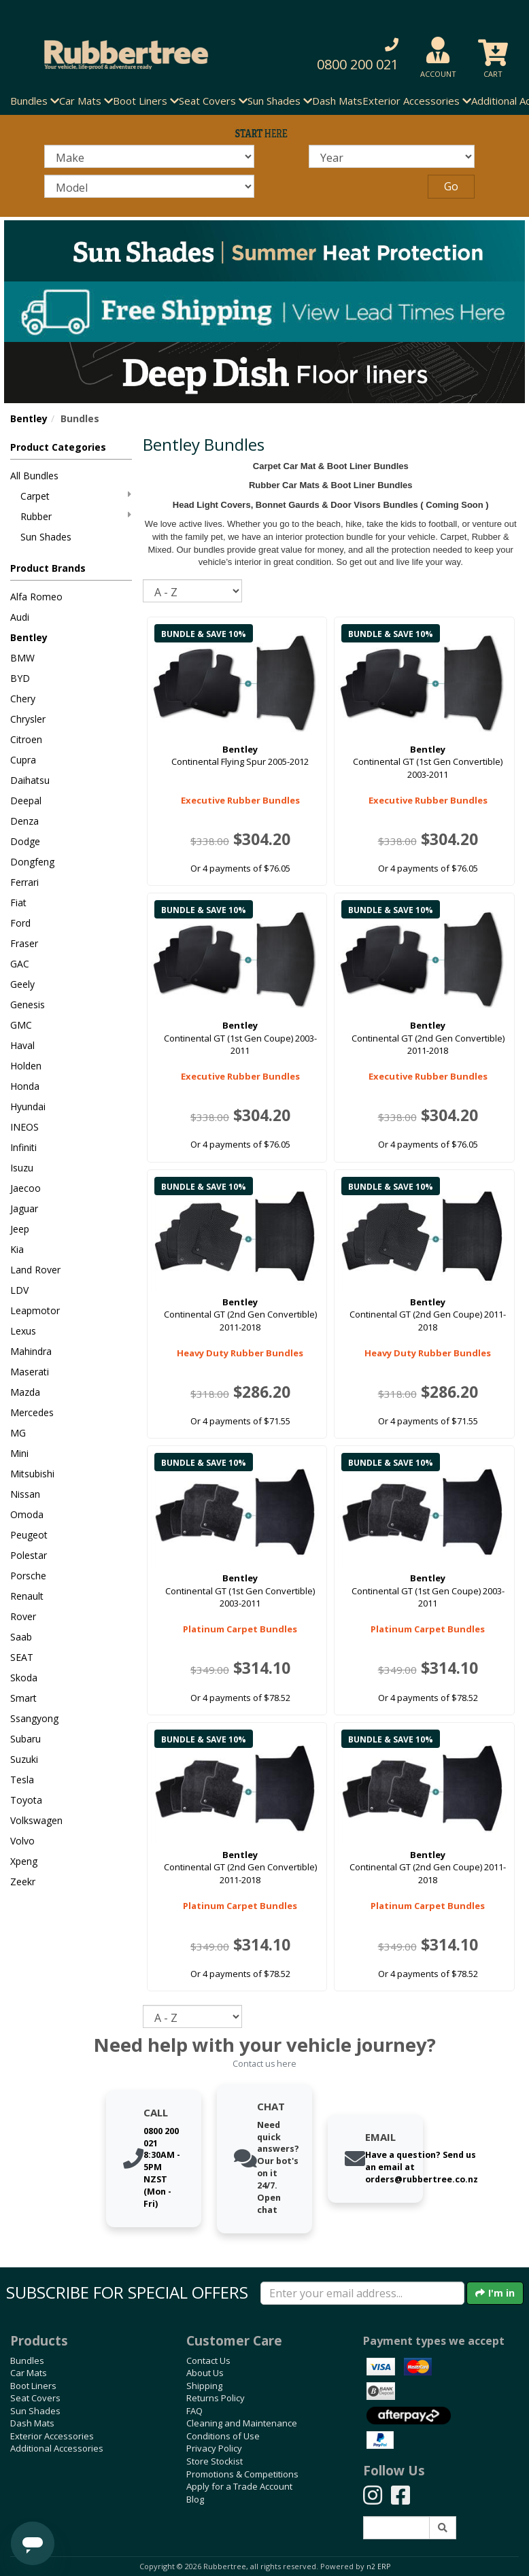  I want to click on About Us, so click(205, 2373).